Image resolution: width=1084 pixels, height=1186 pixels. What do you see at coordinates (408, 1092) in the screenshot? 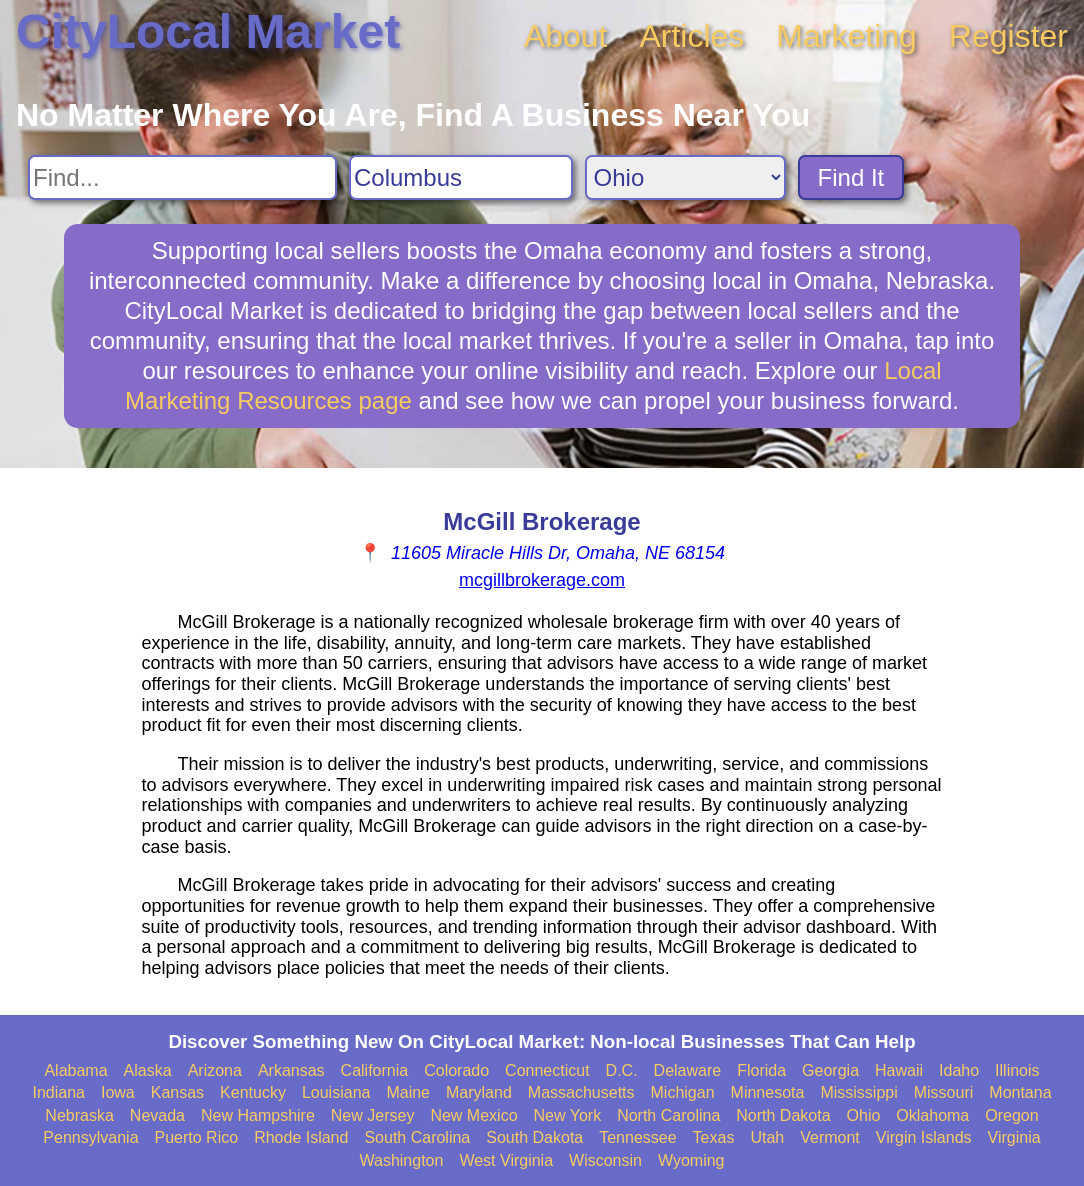
I see `Maine` at bounding box center [408, 1092].